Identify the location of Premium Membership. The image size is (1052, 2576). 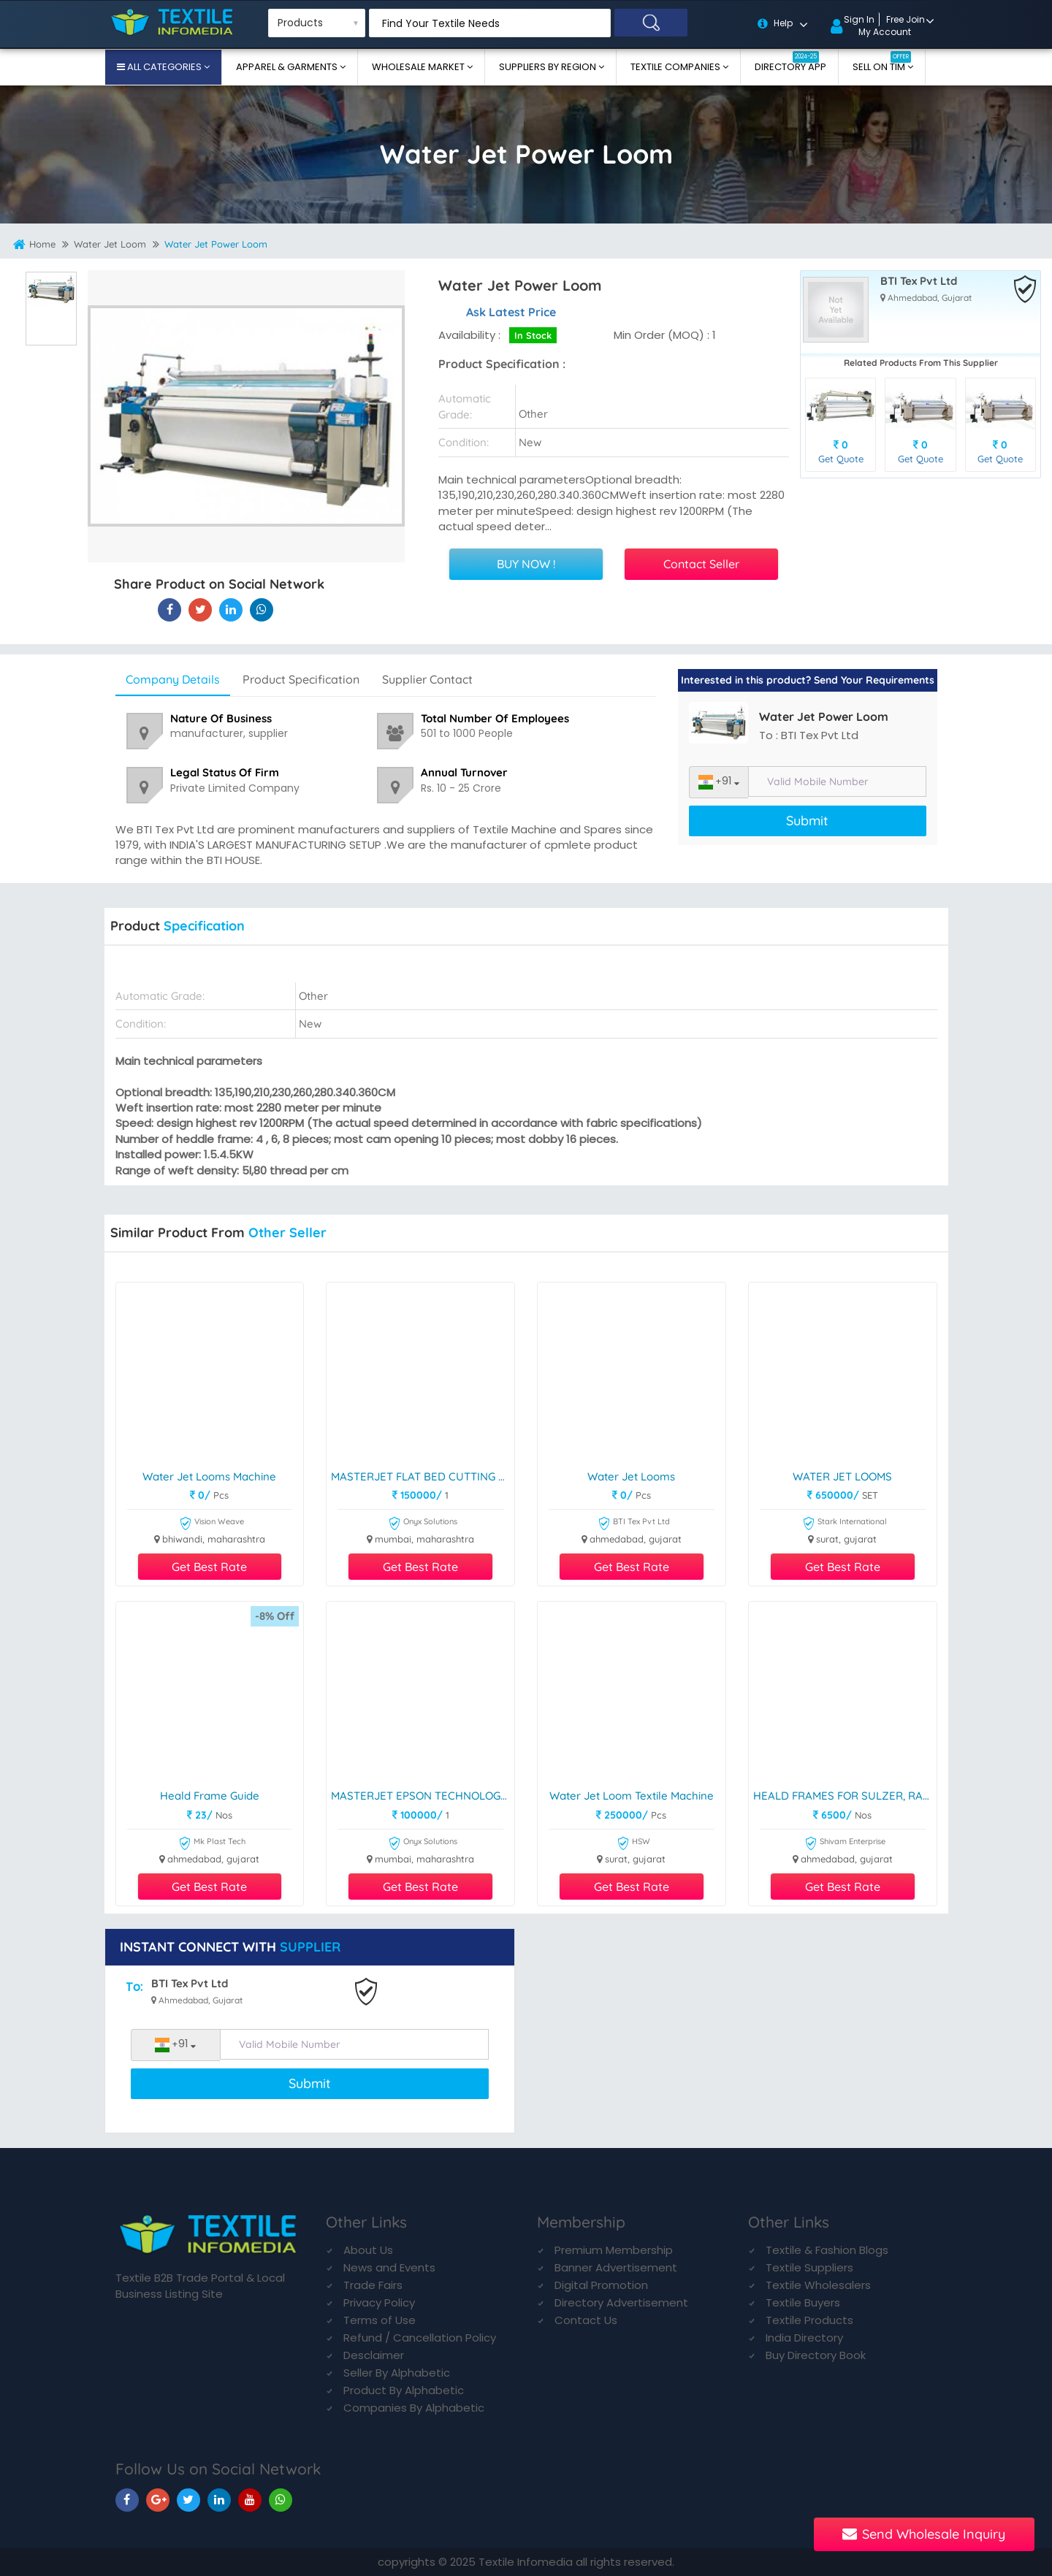
(613, 2250).